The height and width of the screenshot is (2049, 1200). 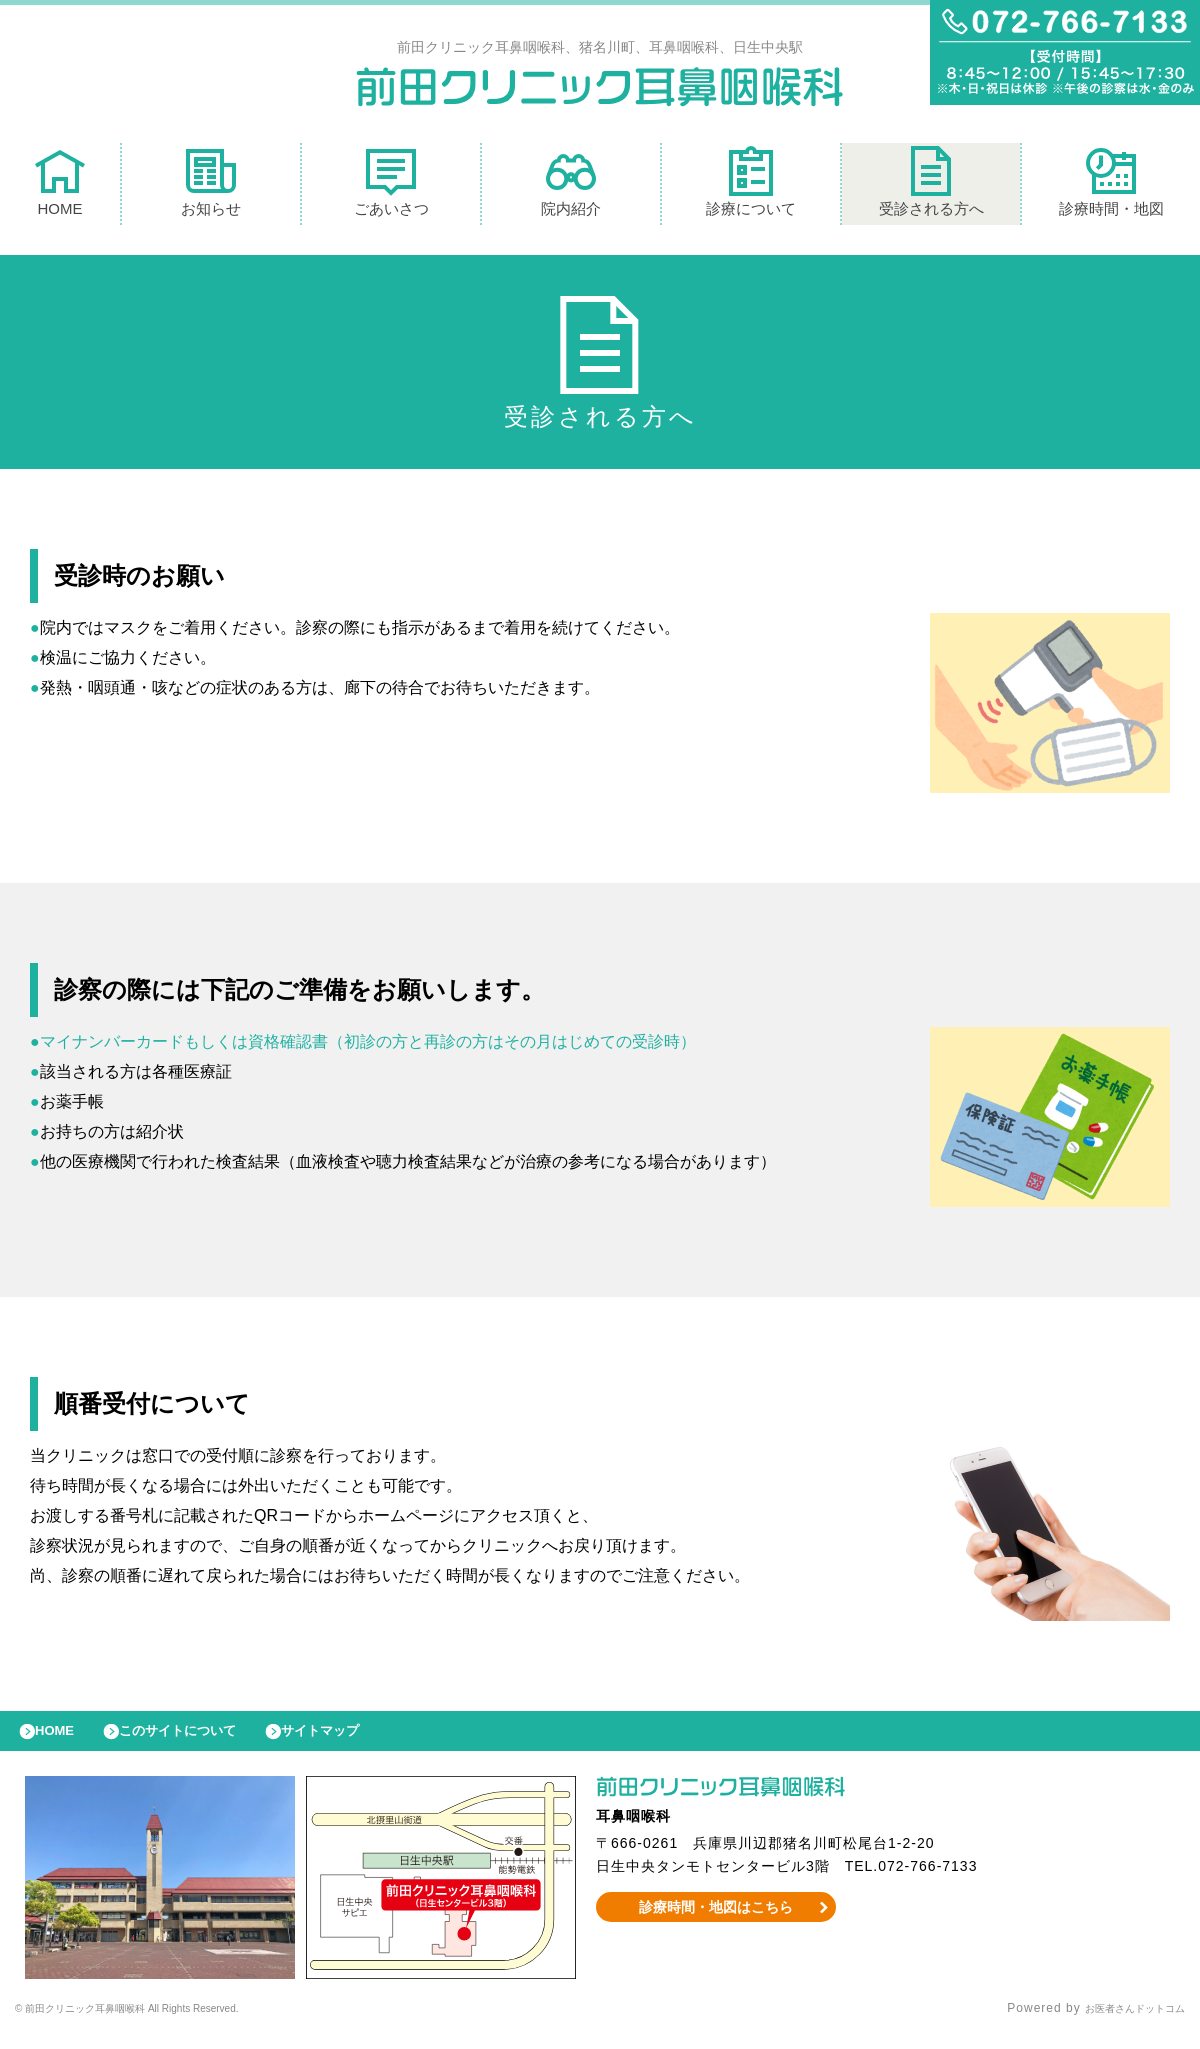 I want to click on サイトマップ, so click(x=366, y=1741).